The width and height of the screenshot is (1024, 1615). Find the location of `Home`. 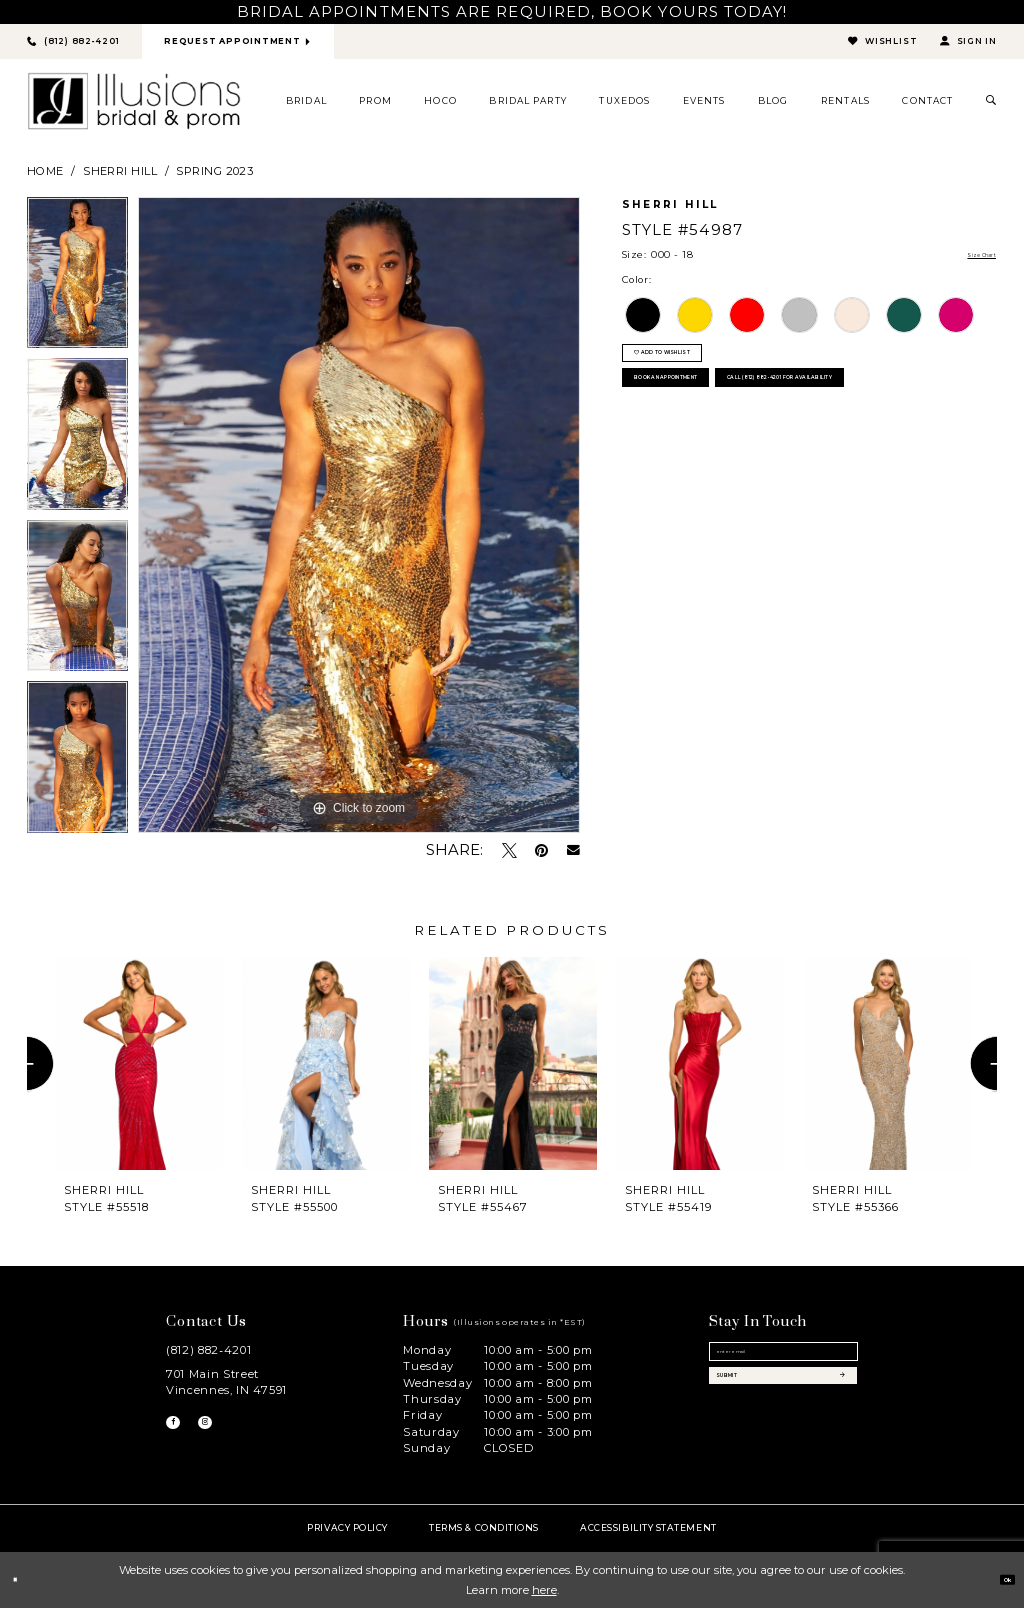

Home is located at coordinates (45, 178).